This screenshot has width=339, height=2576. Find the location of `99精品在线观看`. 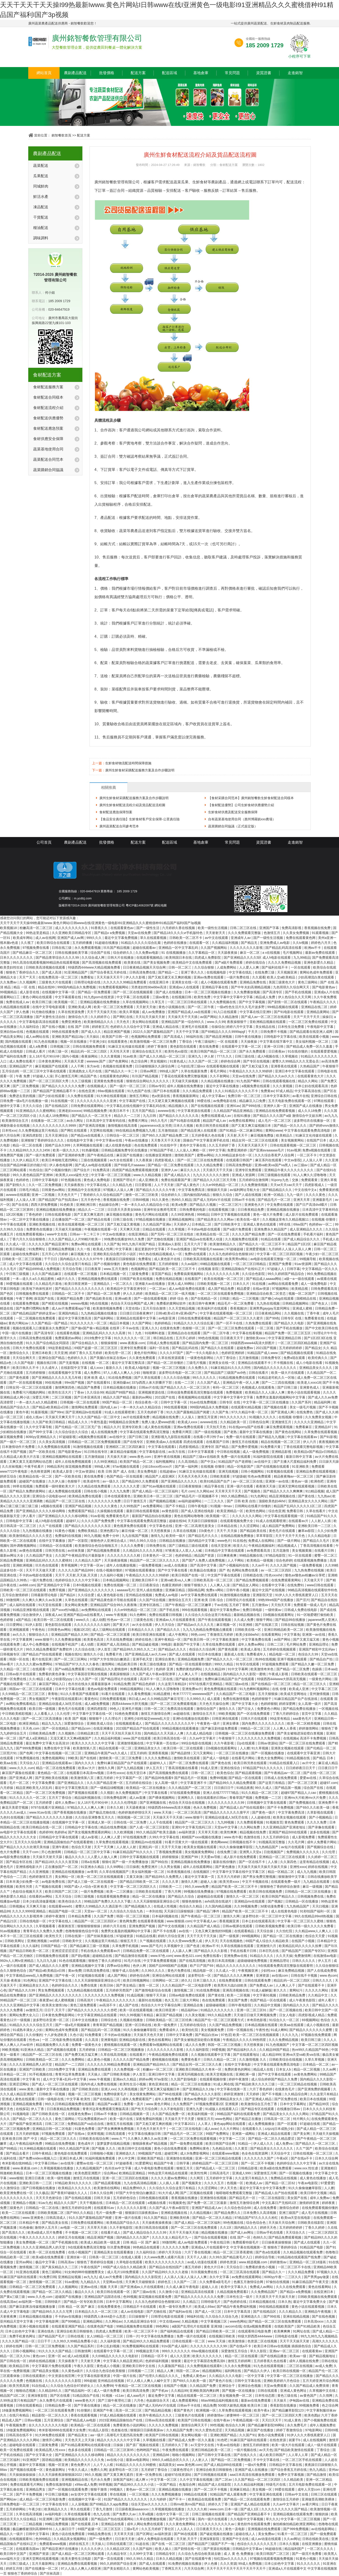

99精品在线观看 is located at coordinates (196, 2494).